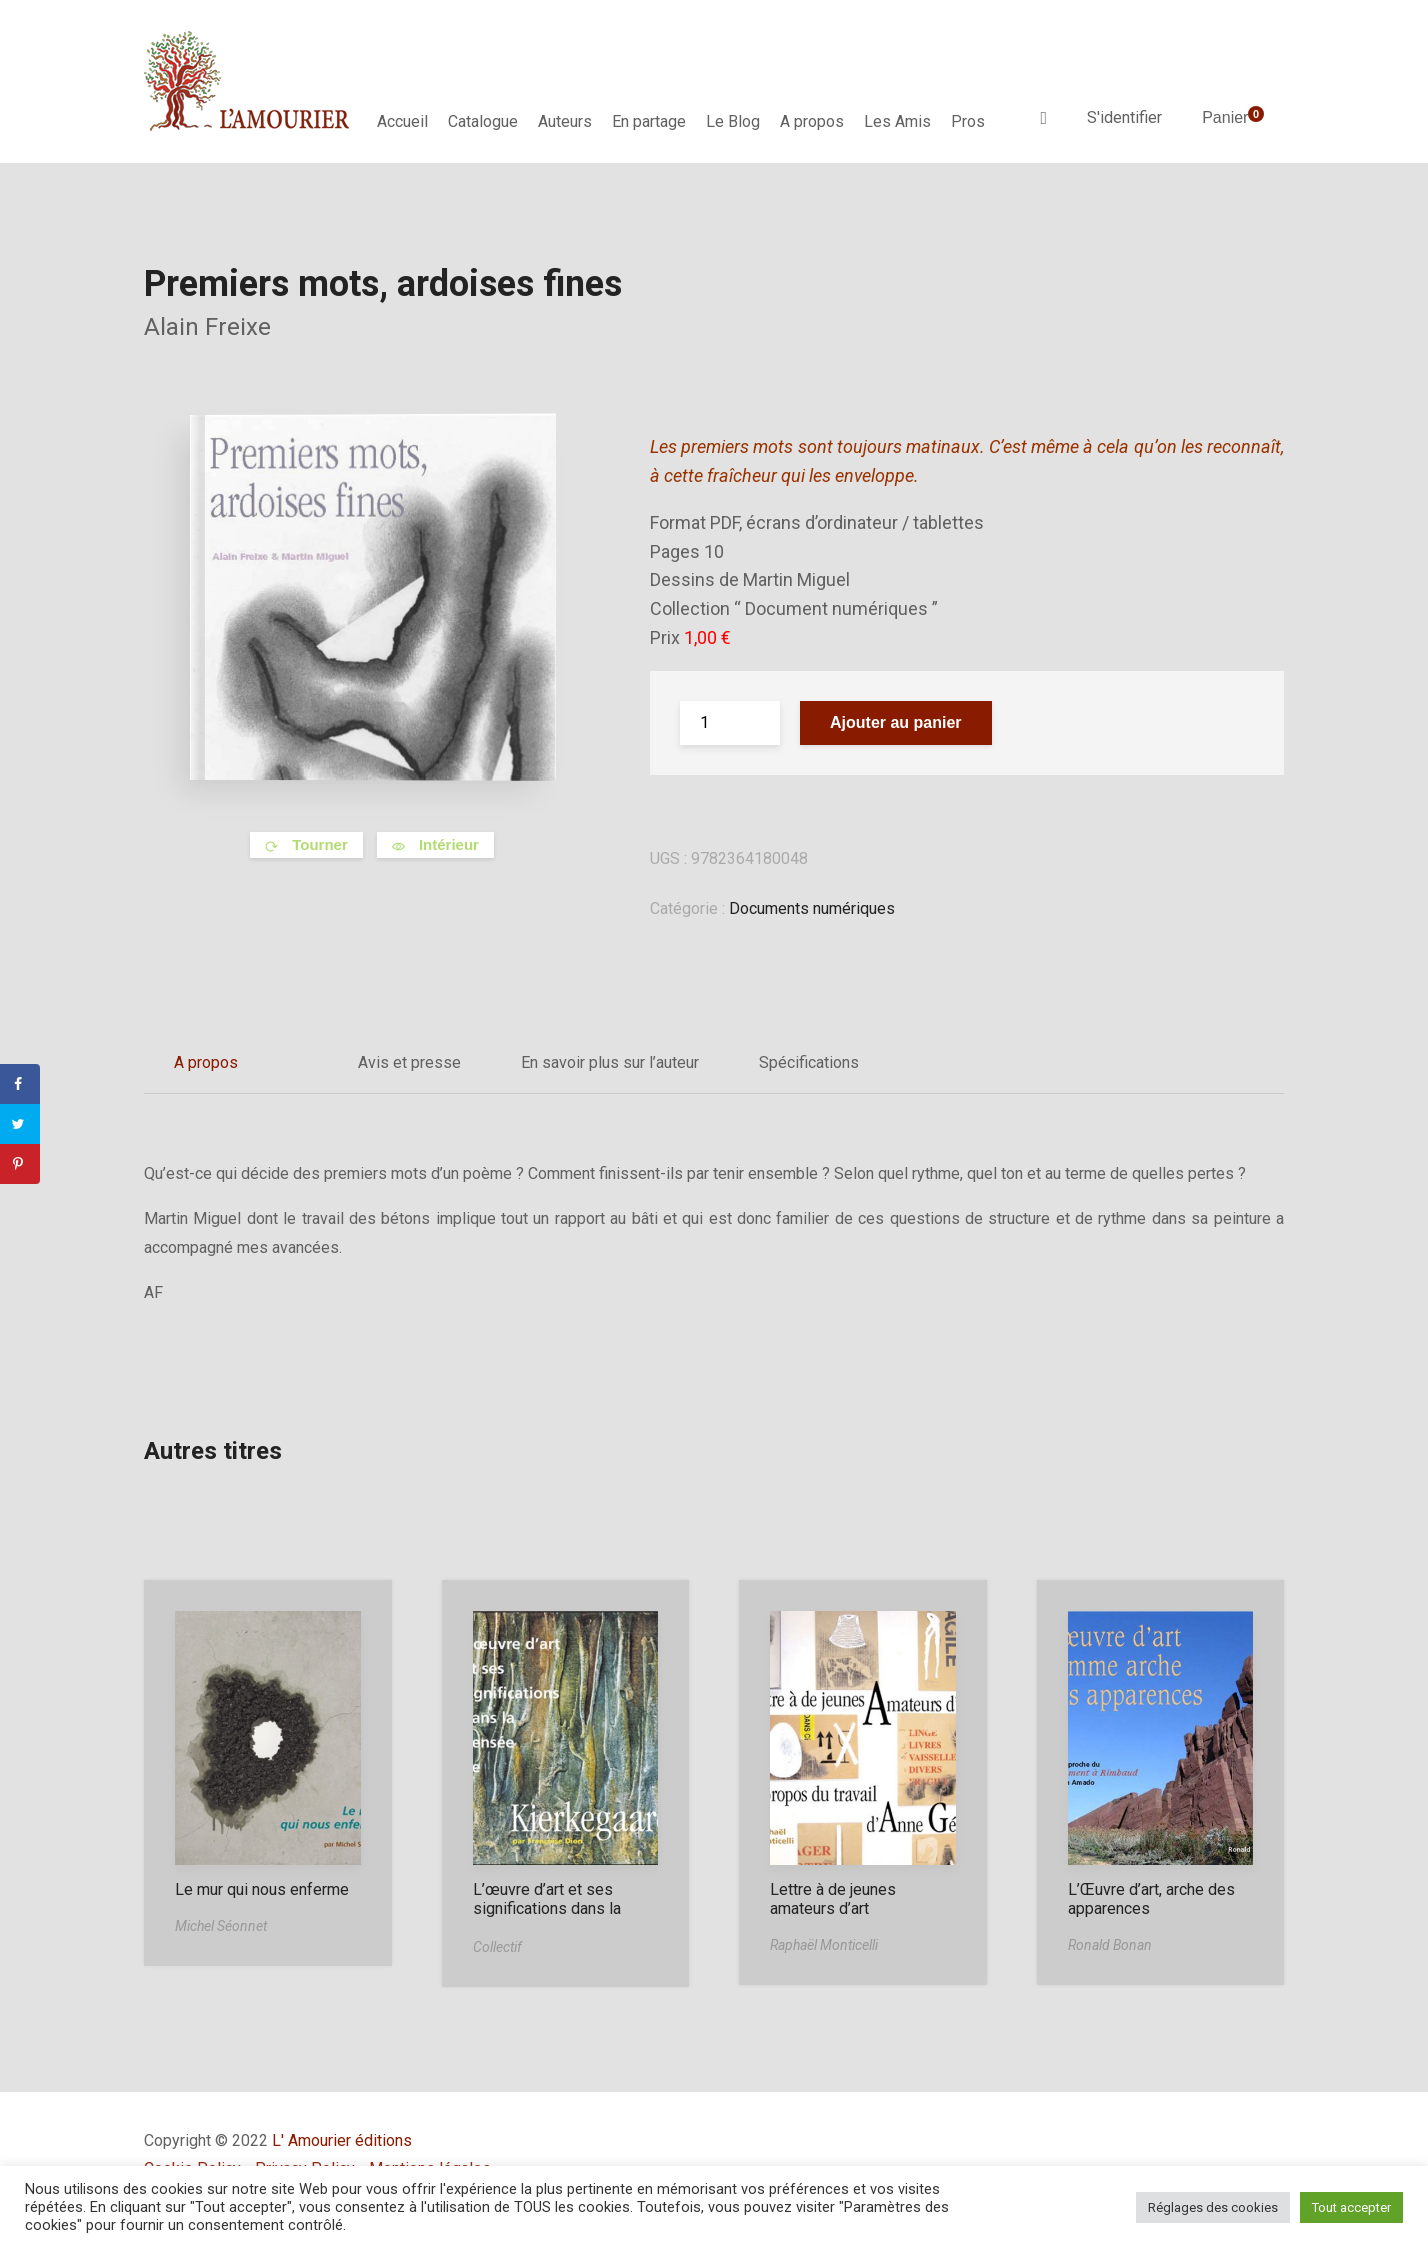 The width and height of the screenshot is (1428, 2248). I want to click on Documents numériques, so click(812, 908).